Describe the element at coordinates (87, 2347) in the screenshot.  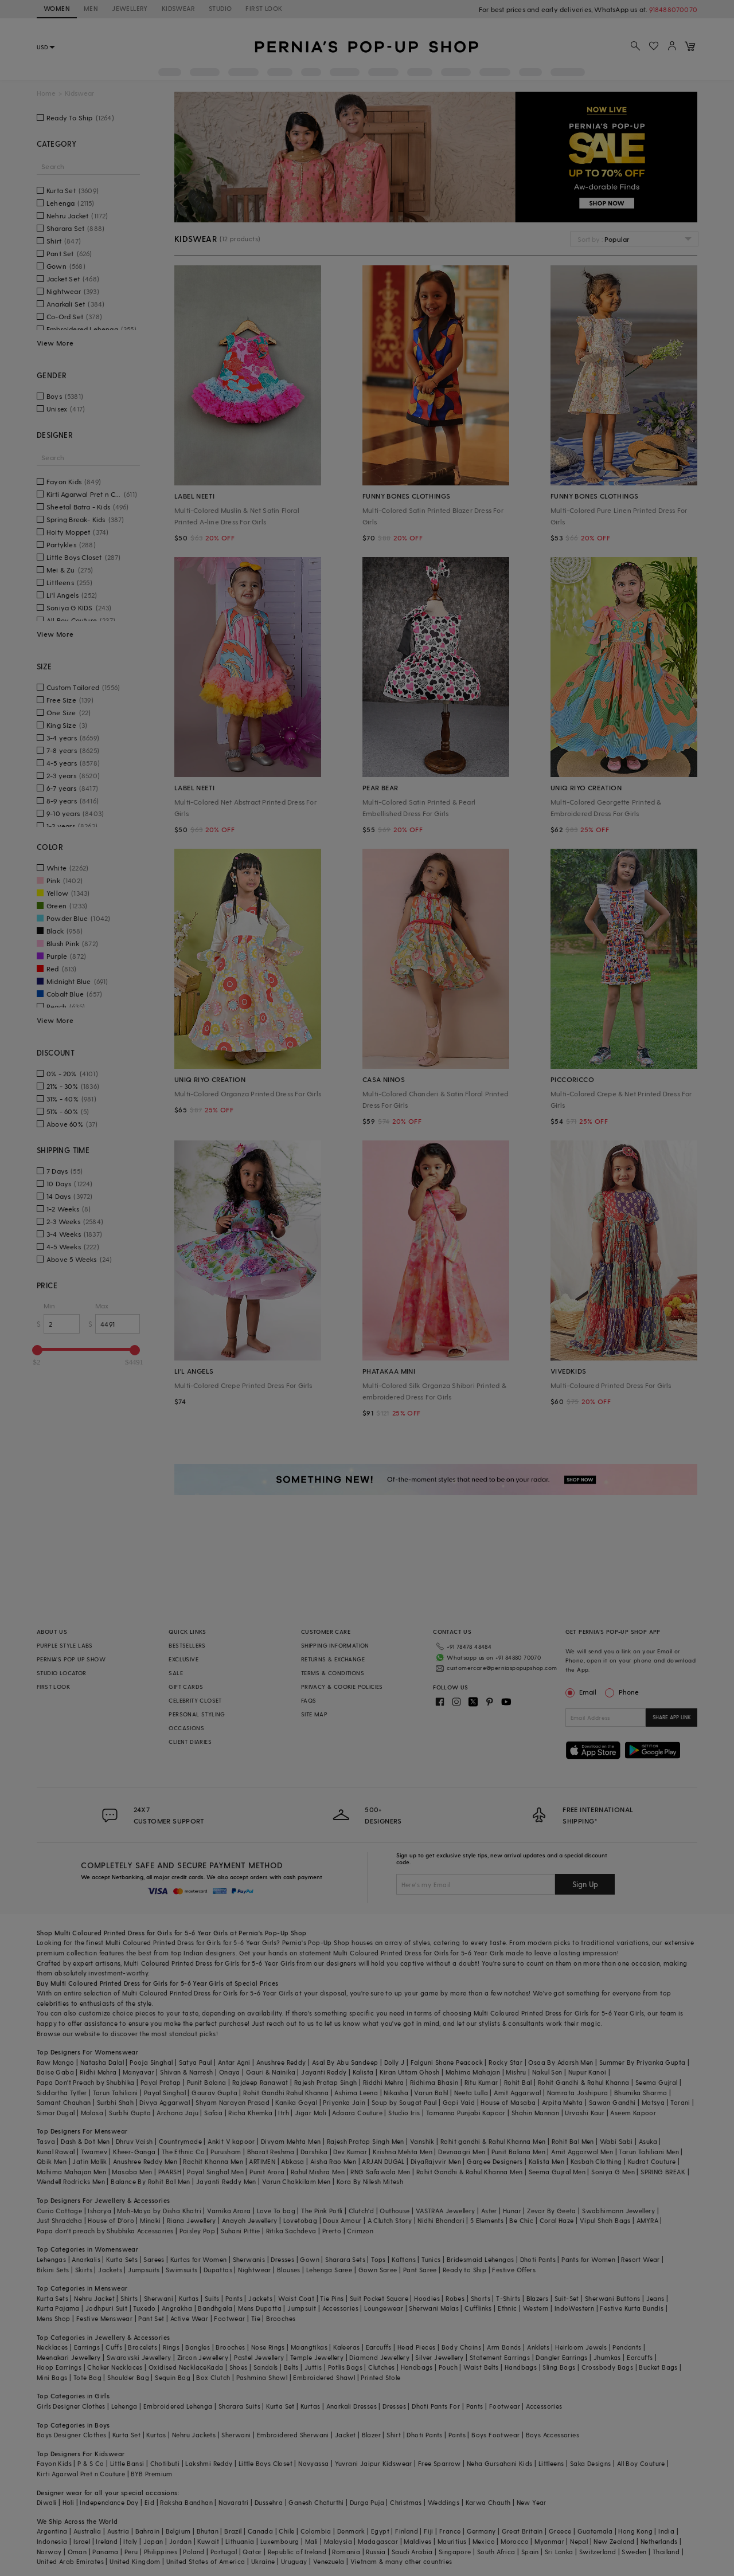
I see `Earrings` at that location.